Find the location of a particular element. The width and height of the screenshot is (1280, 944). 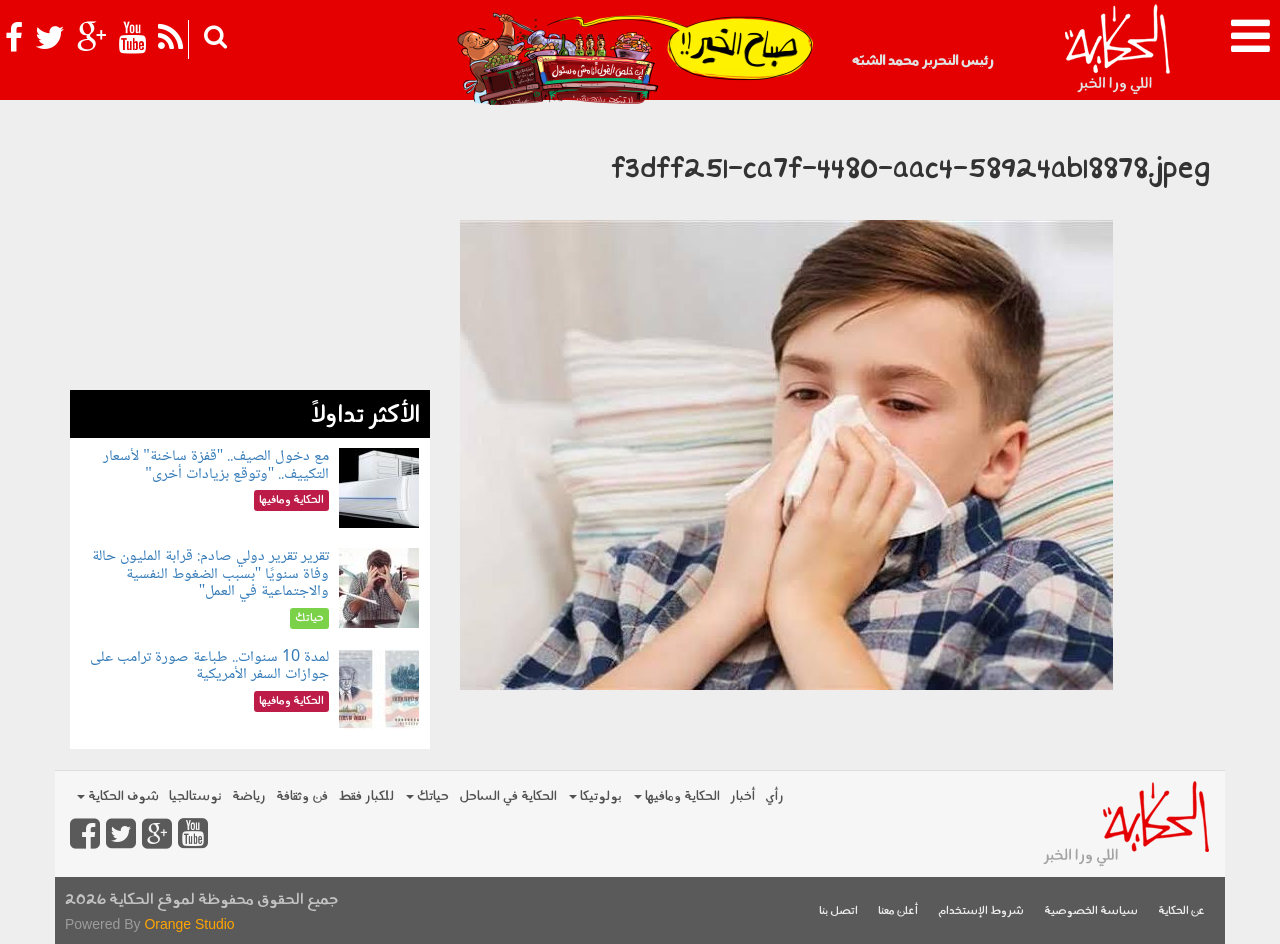

Orange Studio is located at coordinates (189, 924).